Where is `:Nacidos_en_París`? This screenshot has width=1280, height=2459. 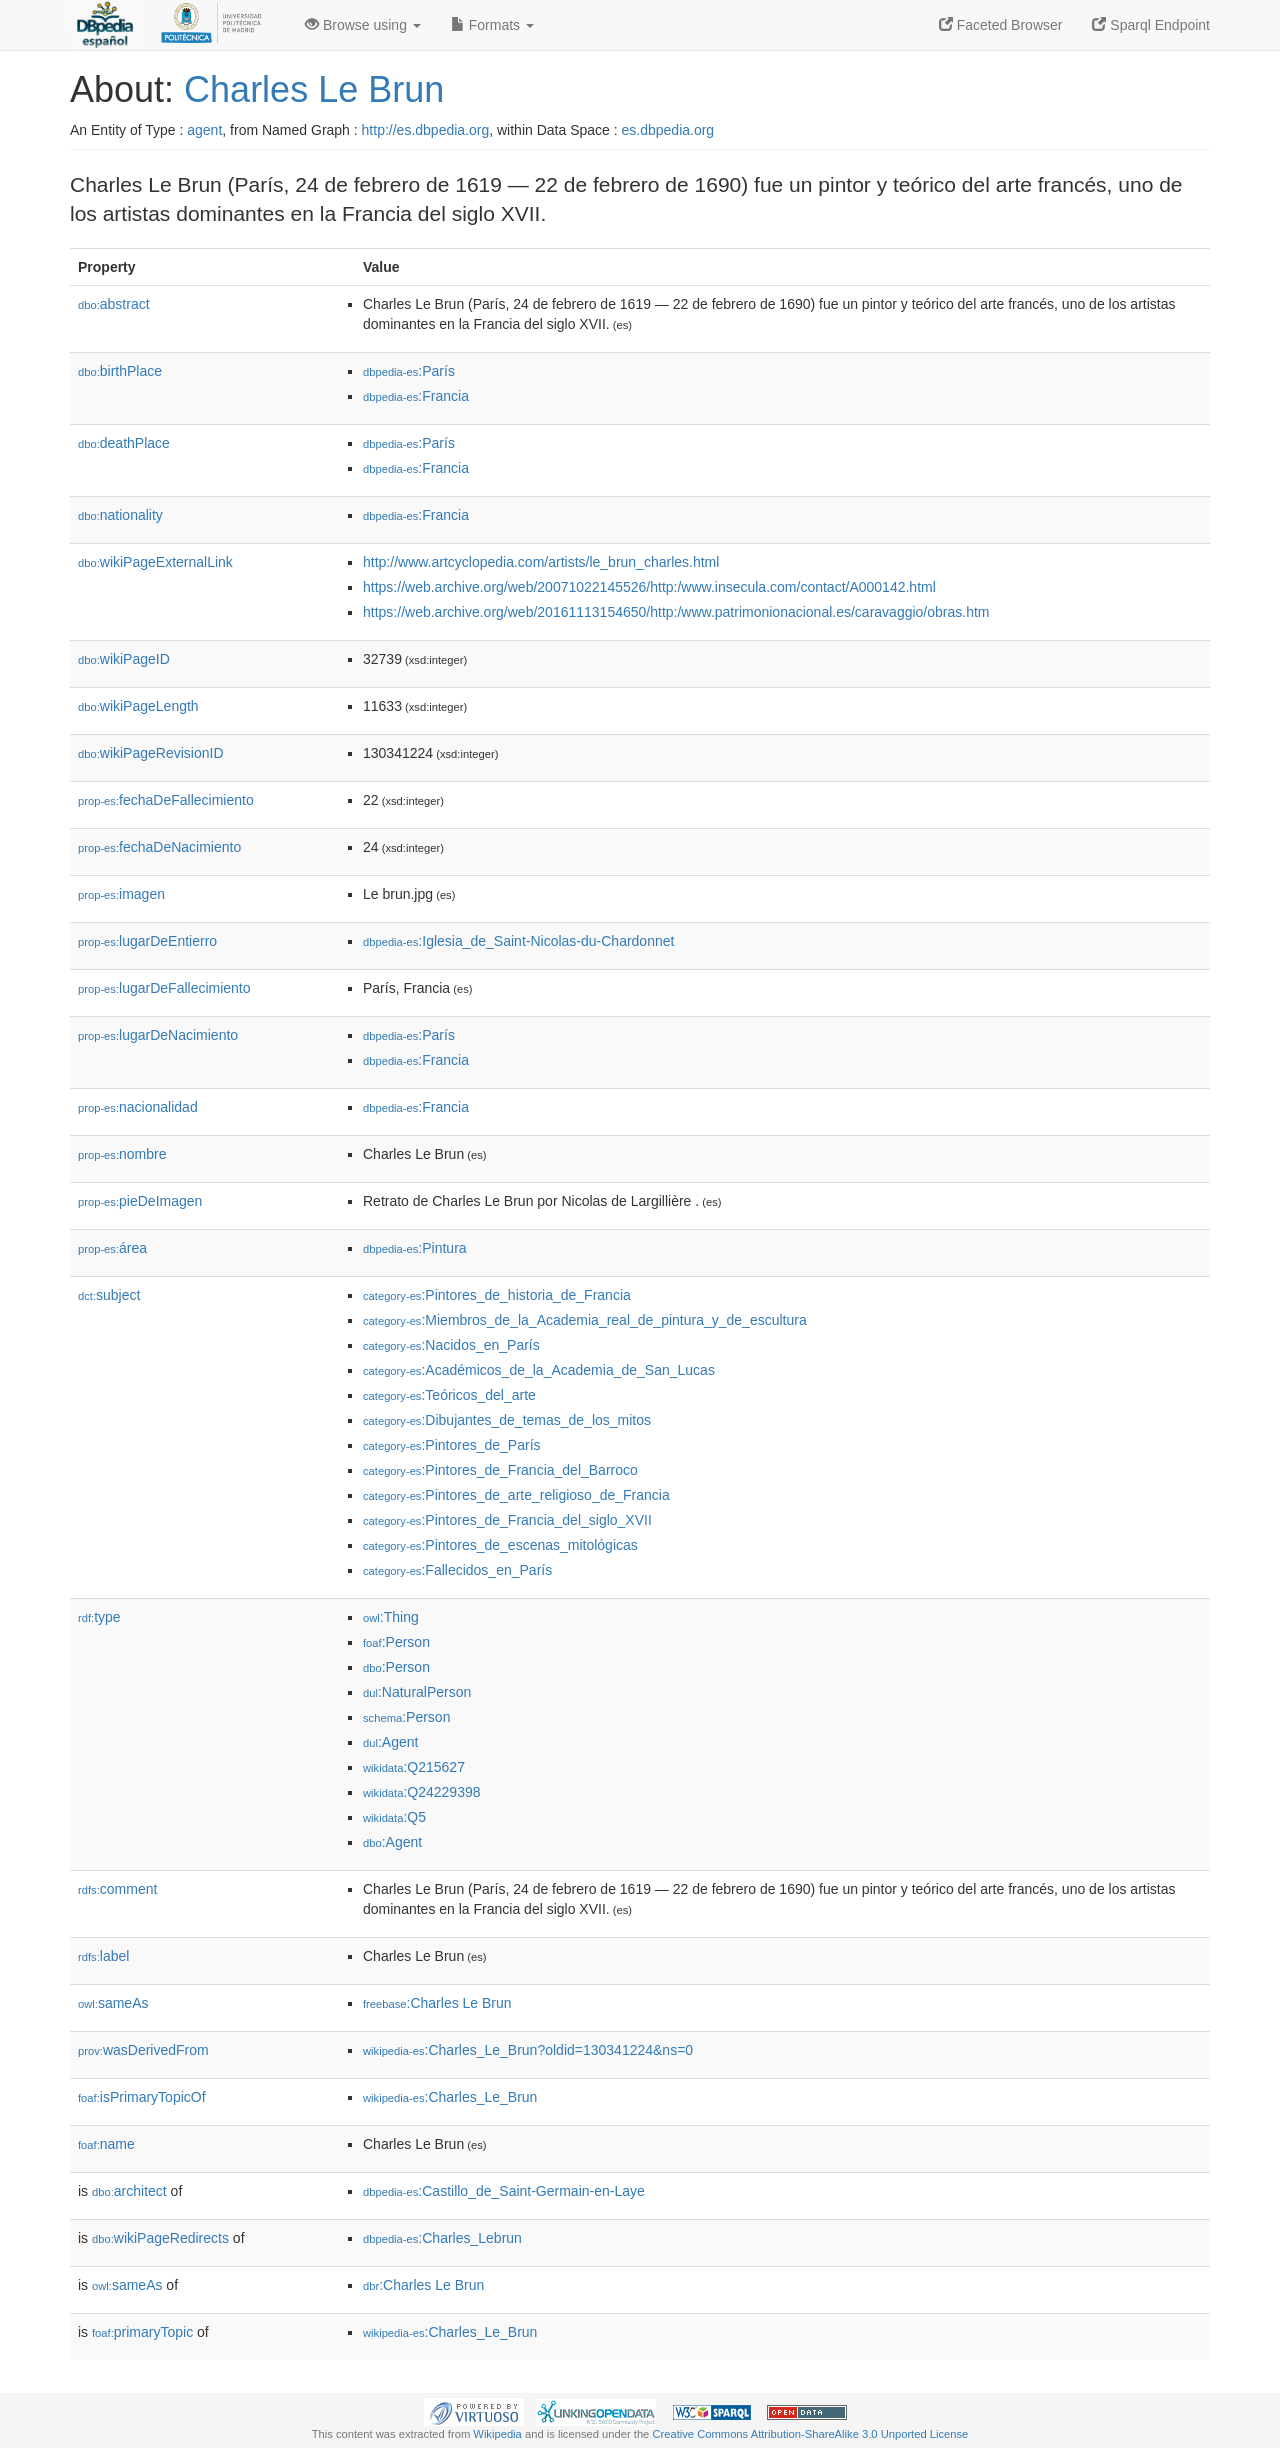
:Nacidos_en_París is located at coordinates (451, 1345).